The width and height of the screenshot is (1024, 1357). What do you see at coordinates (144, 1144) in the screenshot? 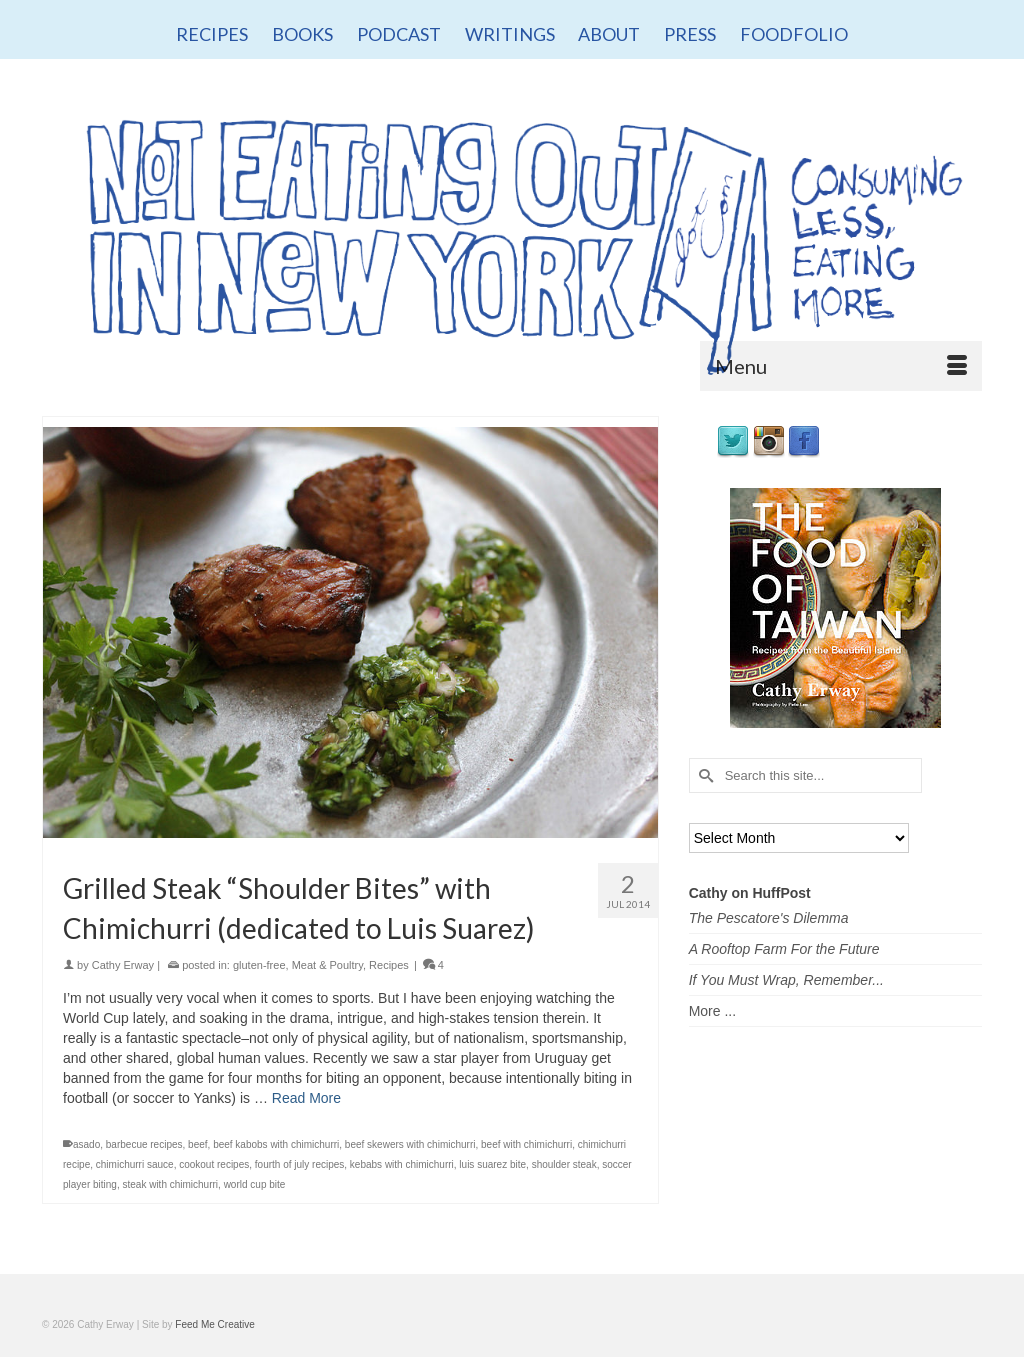
I see `barbecue recipes` at bounding box center [144, 1144].